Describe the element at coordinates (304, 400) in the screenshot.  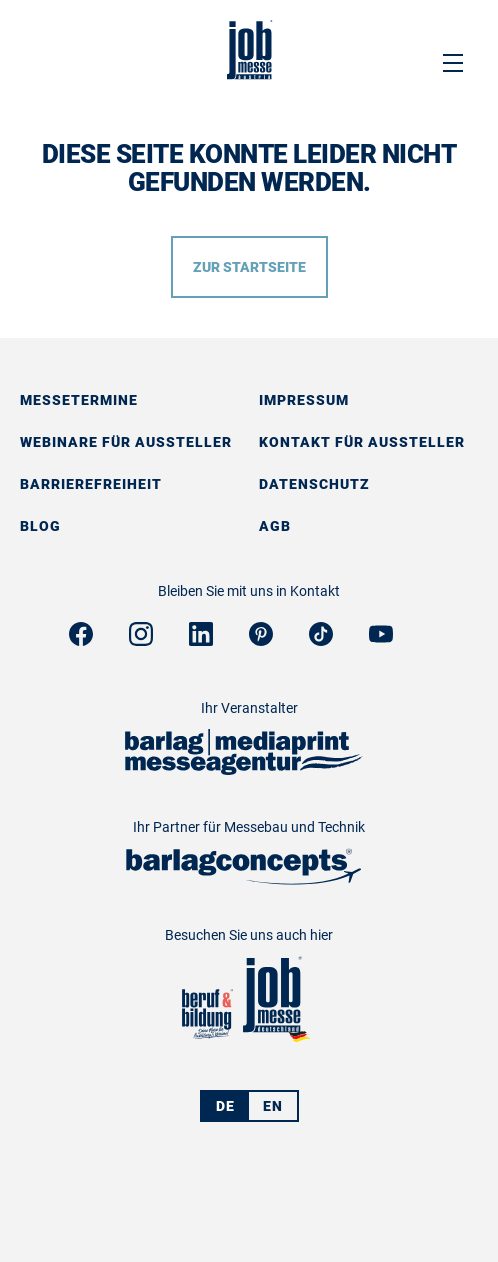
I see `Impressum` at that location.